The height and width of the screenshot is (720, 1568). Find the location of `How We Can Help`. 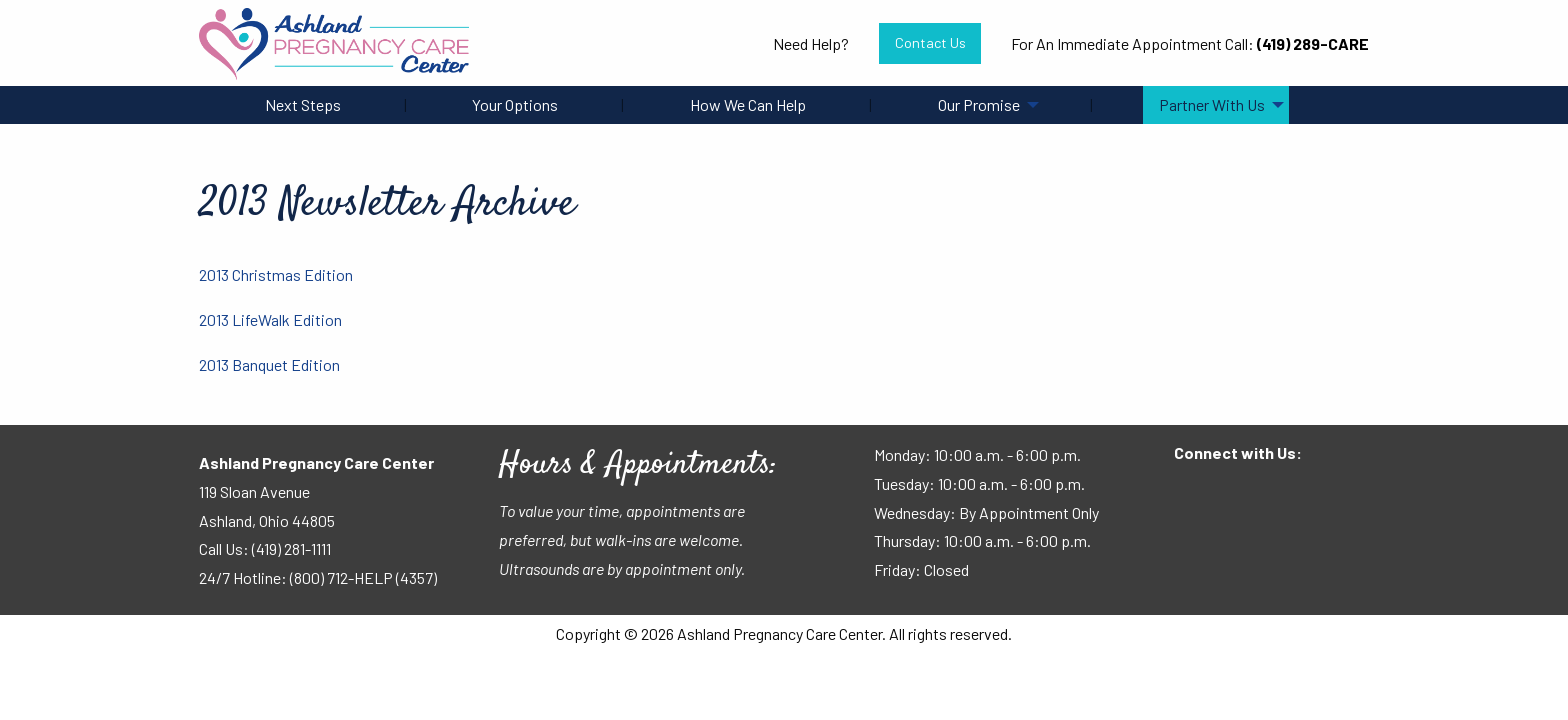

How We Can Help is located at coordinates (748, 104).